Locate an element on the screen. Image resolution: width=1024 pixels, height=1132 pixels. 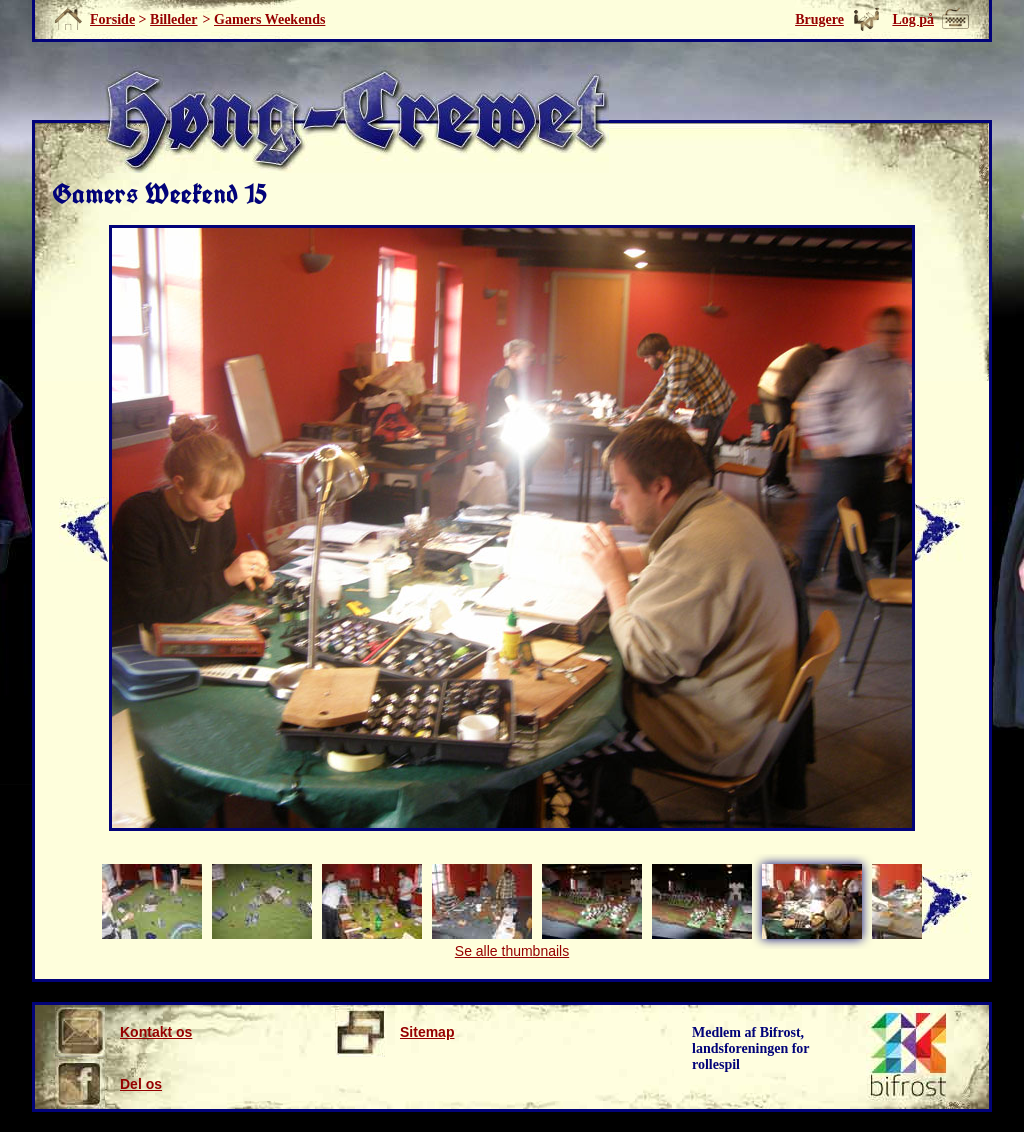
Billeder is located at coordinates (173, 19).